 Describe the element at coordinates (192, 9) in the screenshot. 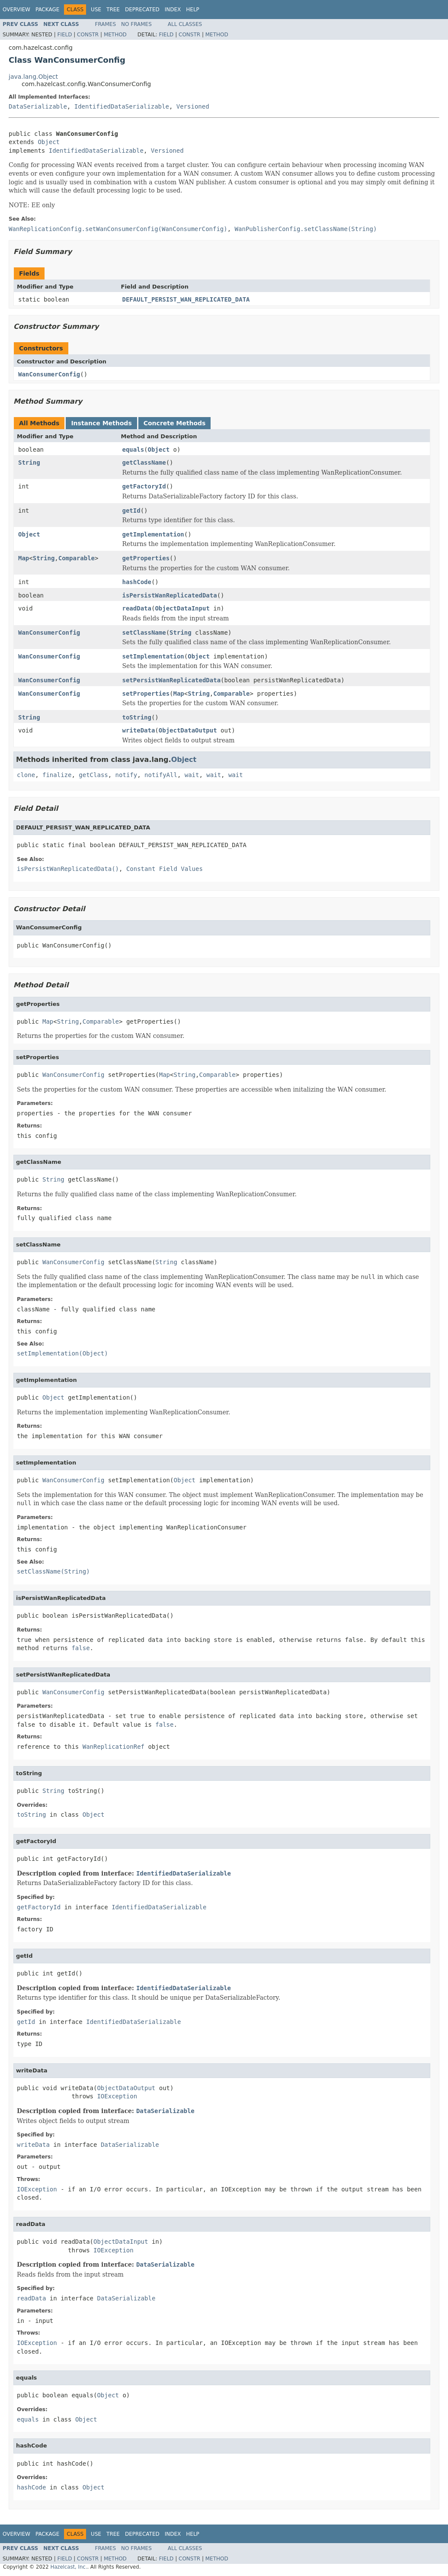

I see `Help` at that location.